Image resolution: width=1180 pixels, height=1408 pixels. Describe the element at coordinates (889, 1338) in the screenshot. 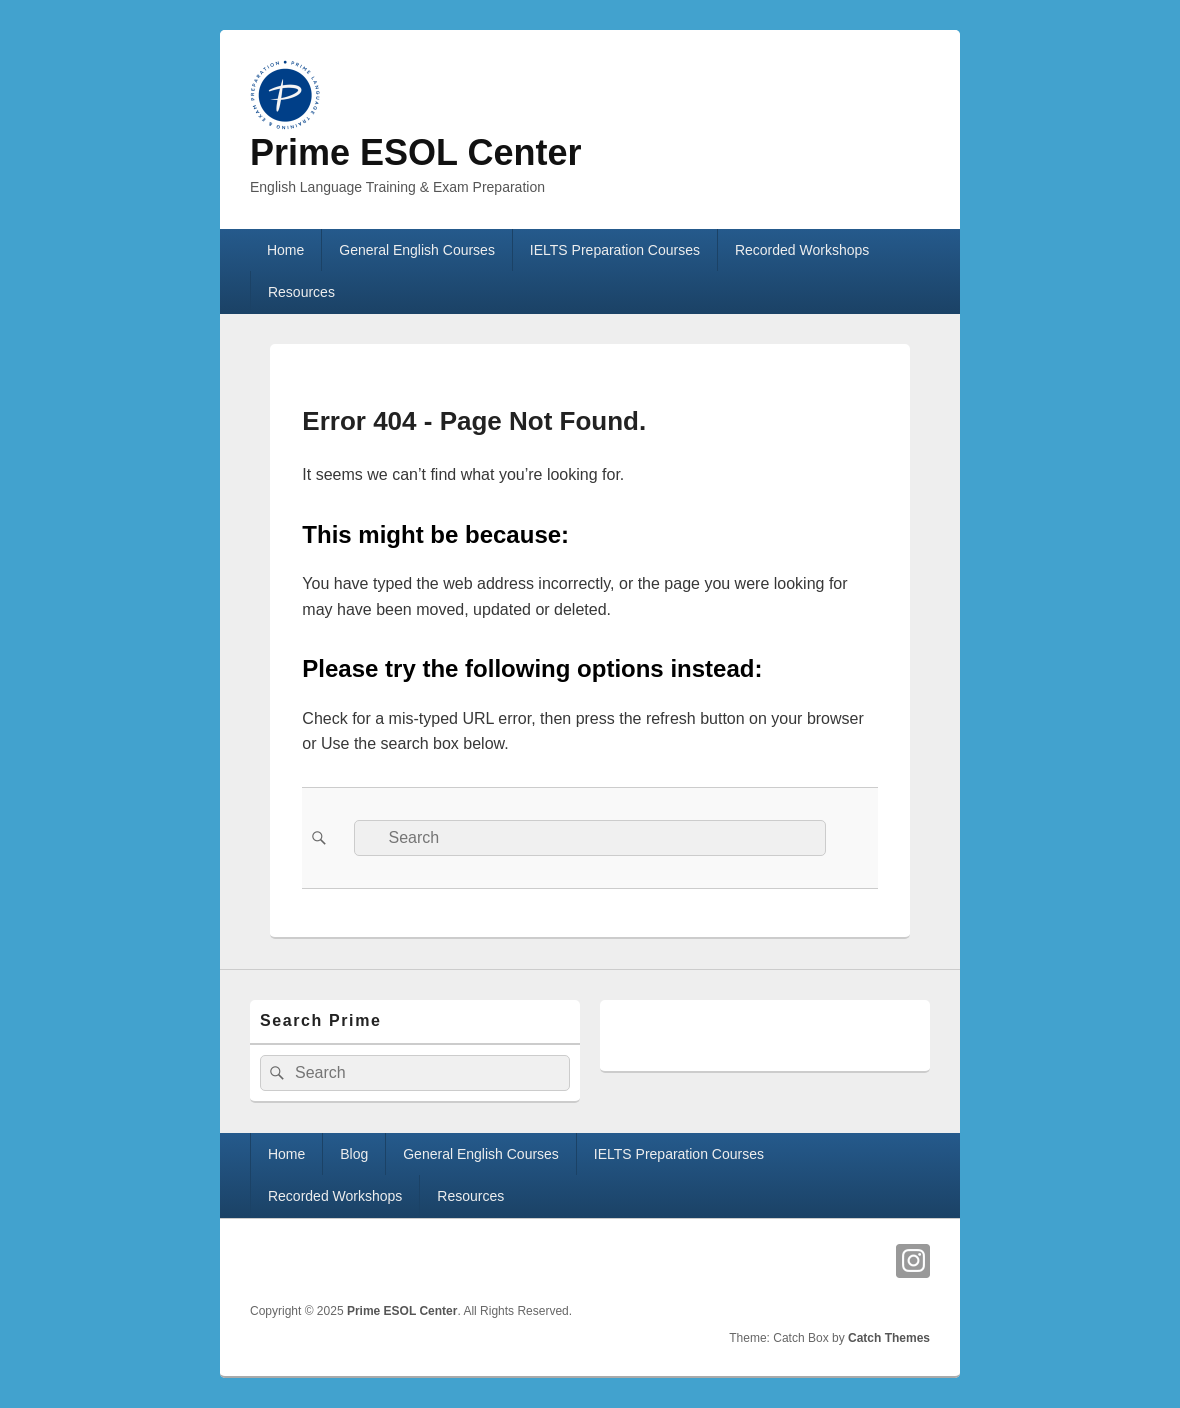

I see `Catch Themes` at that location.